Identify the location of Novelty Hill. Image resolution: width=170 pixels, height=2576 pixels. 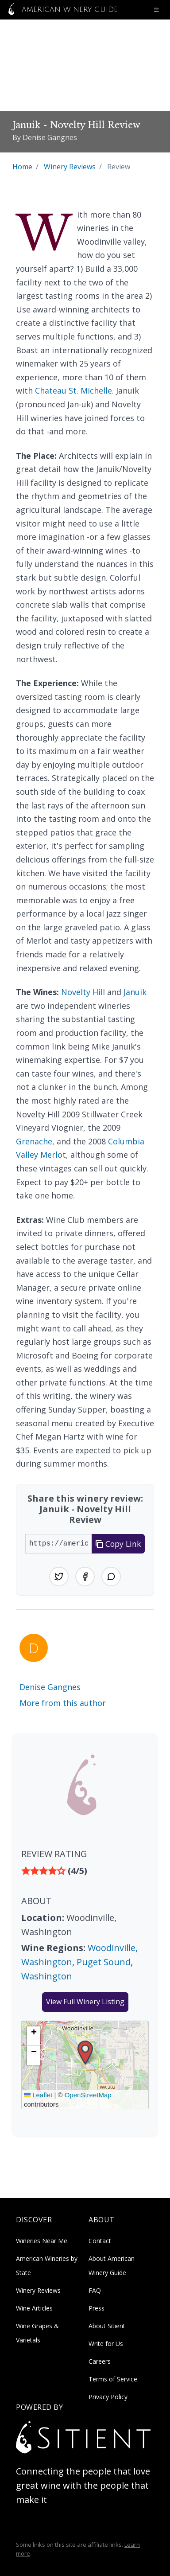
(83, 992).